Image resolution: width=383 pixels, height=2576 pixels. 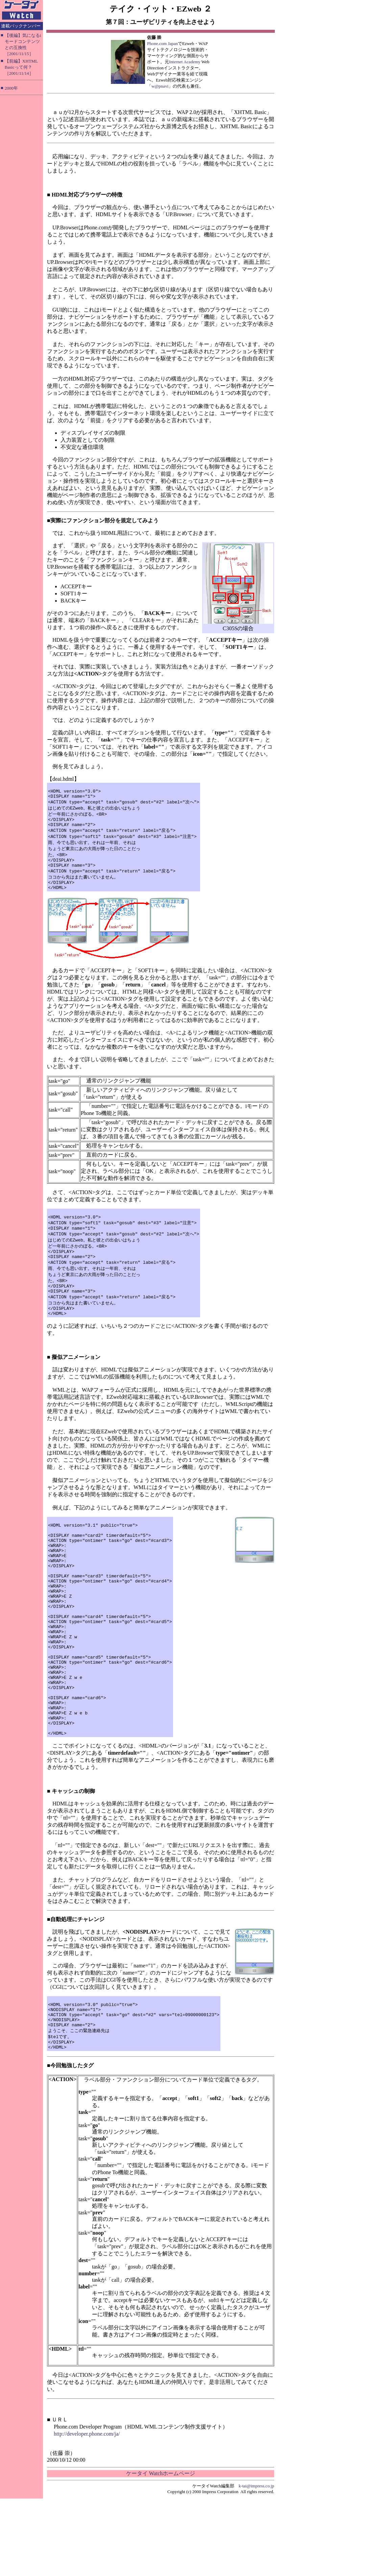 What do you see at coordinates (11, 88) in the screenshot?
I see `2000年` at bounding box center [11, 88].